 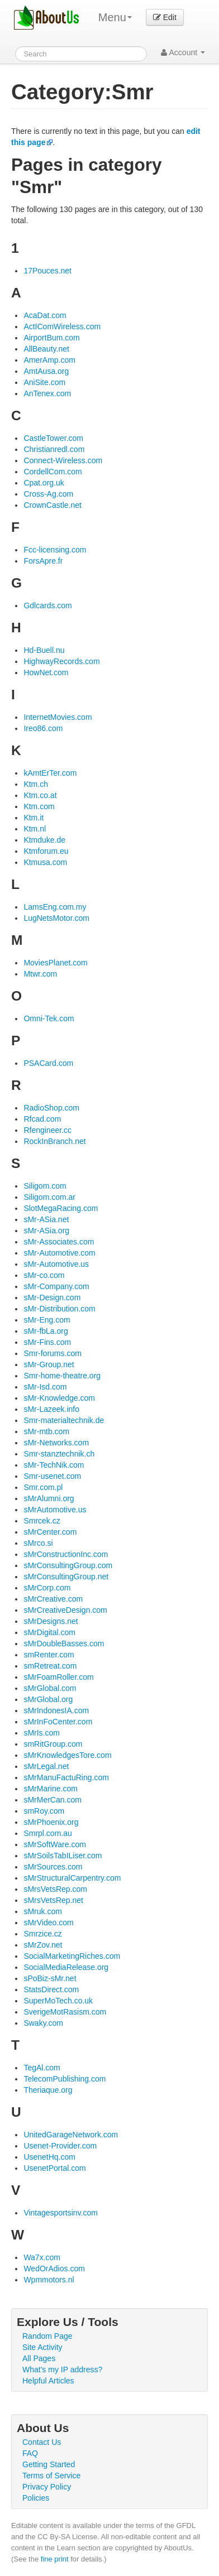 I want to click on sMrIs.com, so click(x=41, y=1732).